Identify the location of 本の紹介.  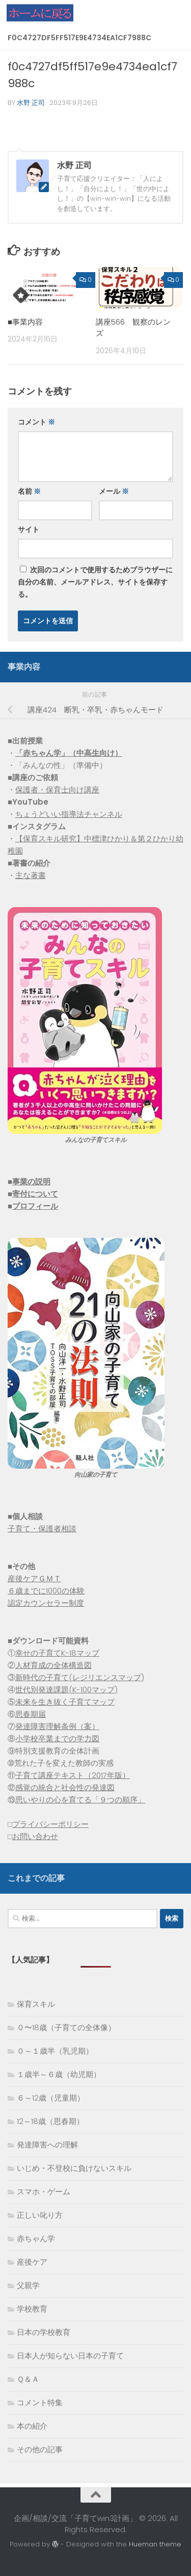
(32, 2426).